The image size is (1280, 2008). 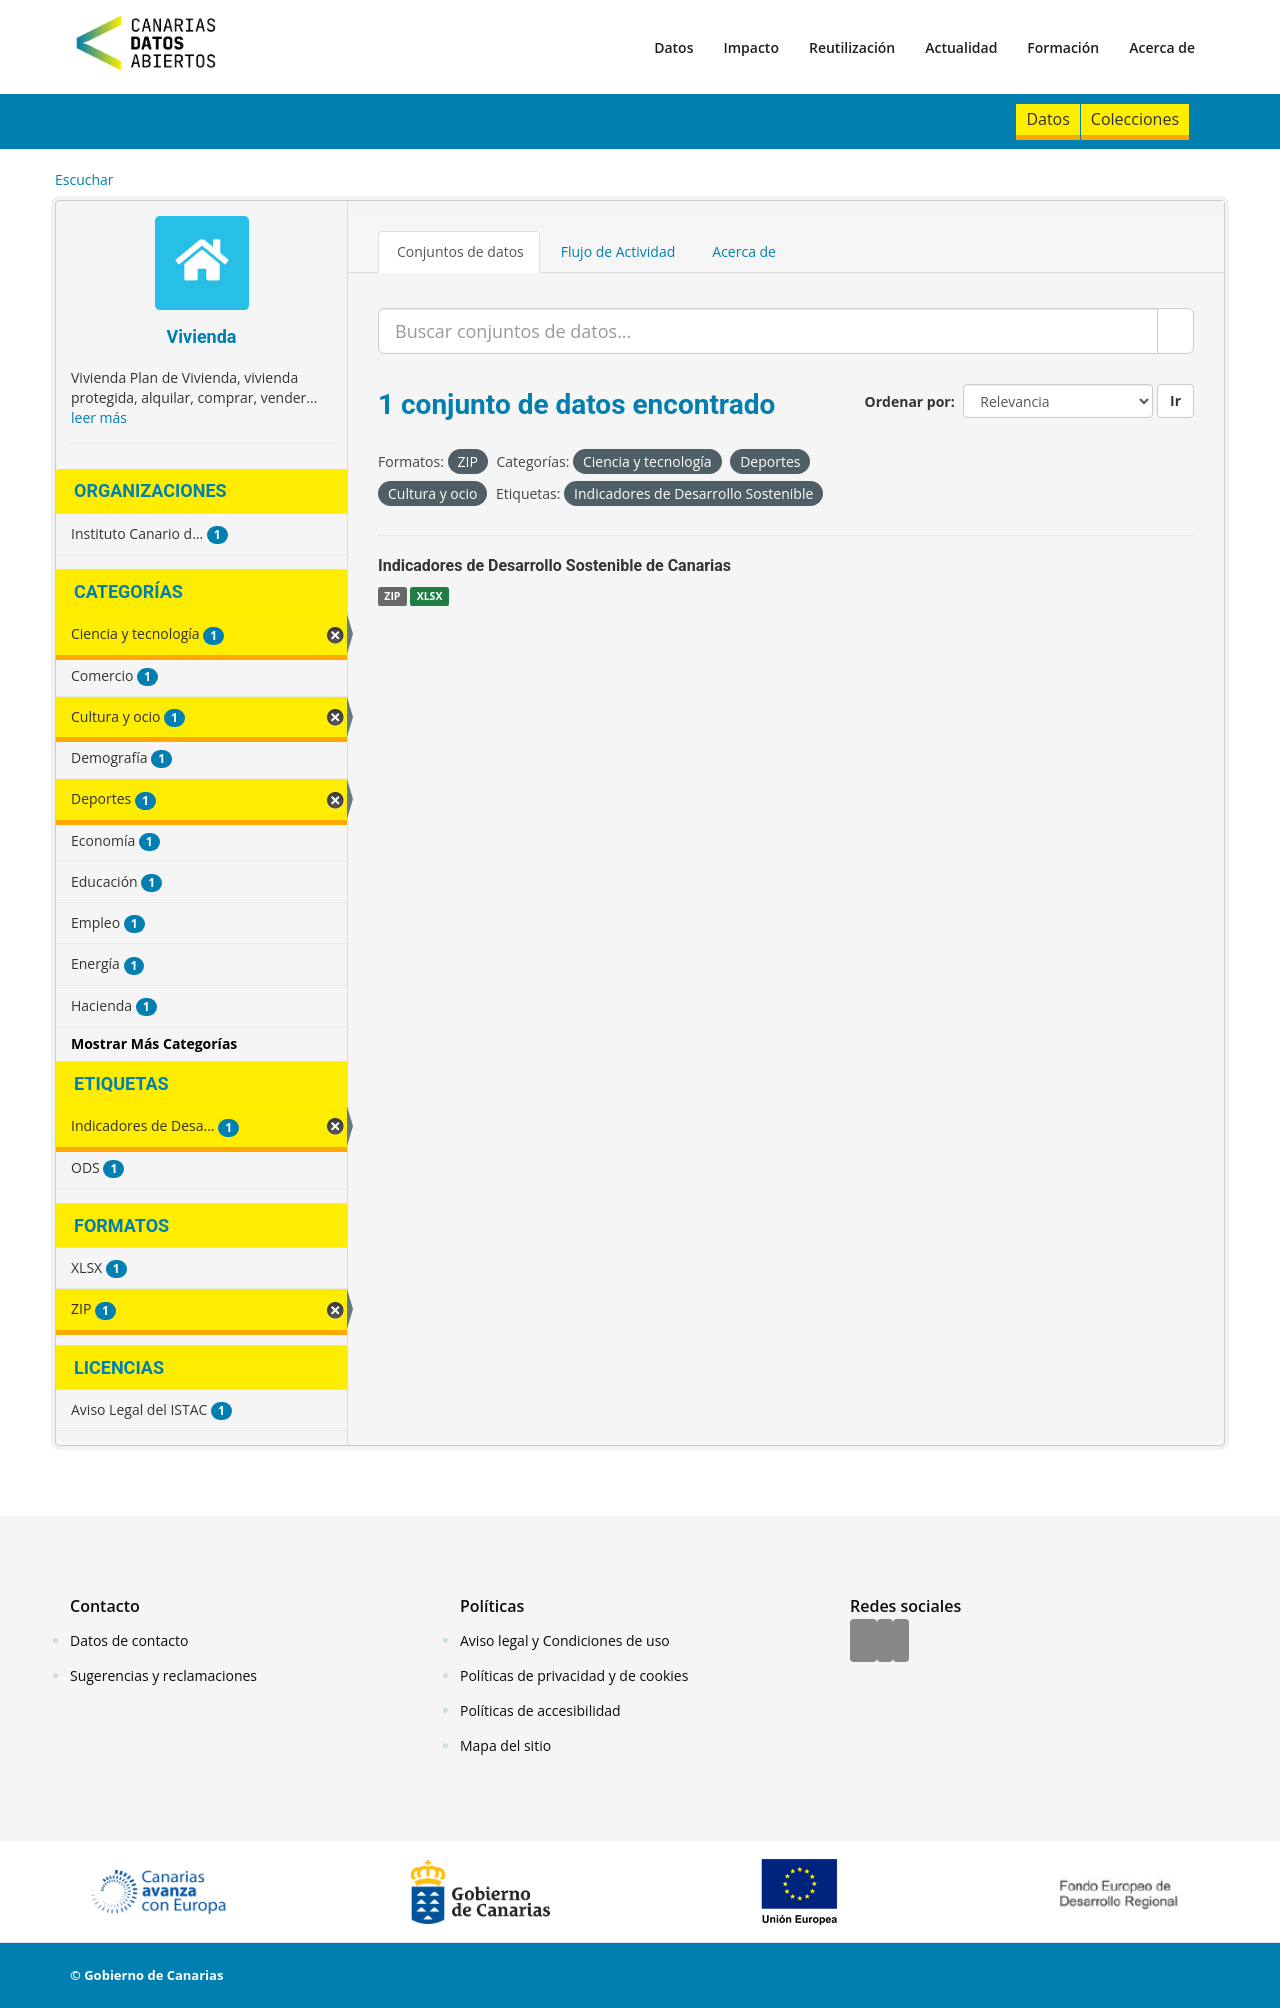 I want to click on Políticas de privacidad y de cookies, so click(x=574, y=1675).